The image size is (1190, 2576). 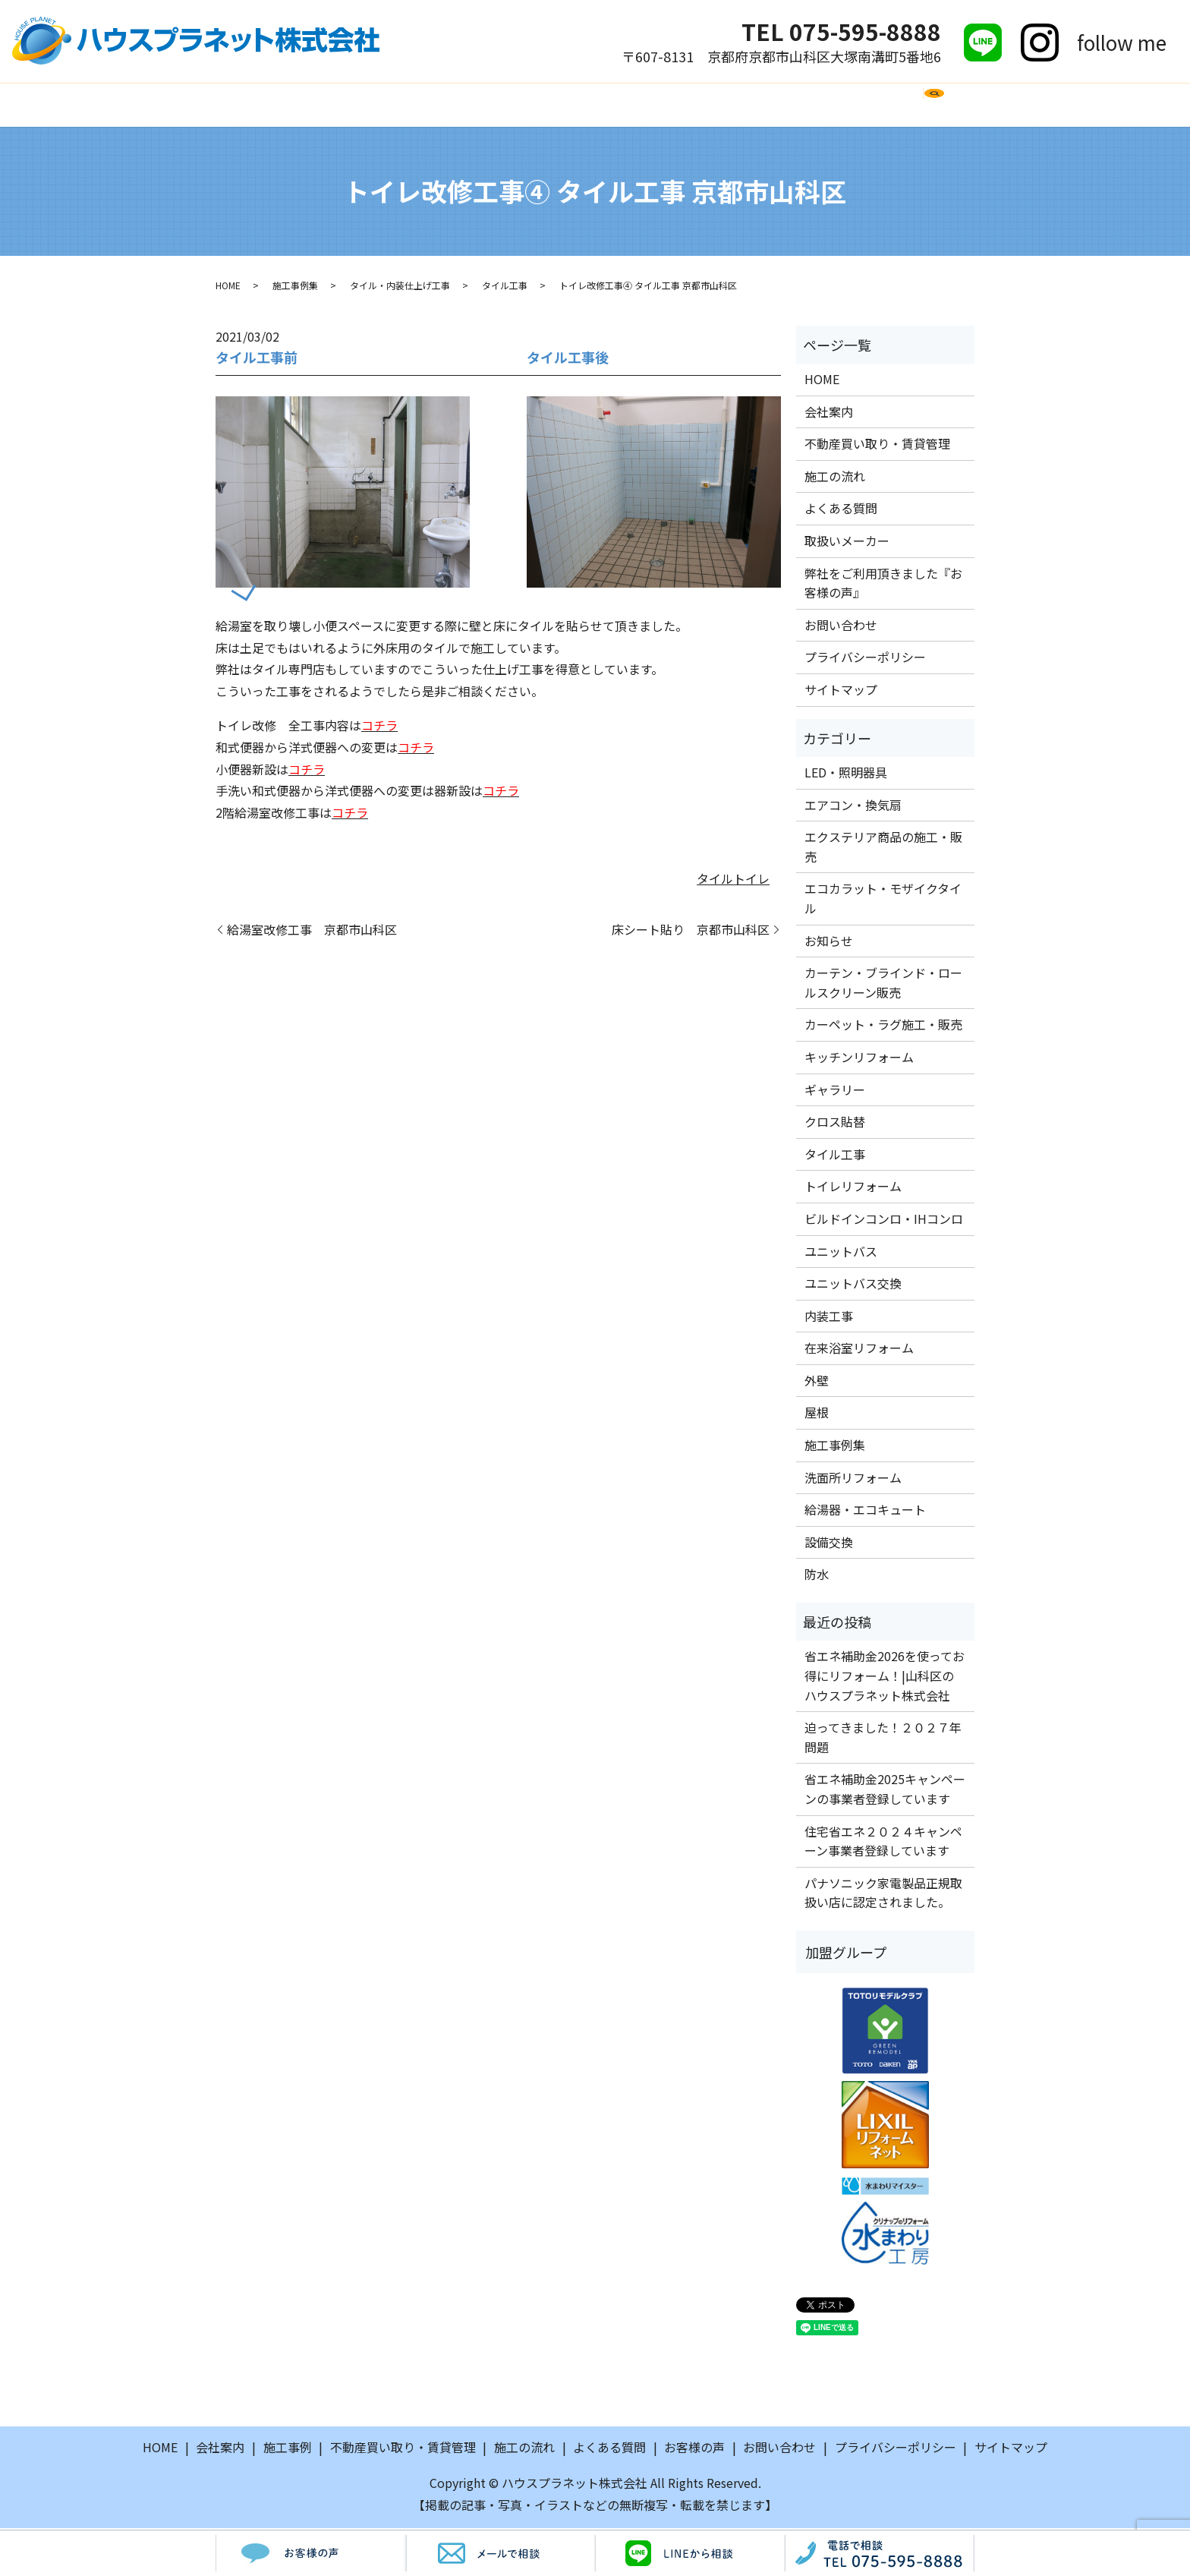 What do you see at coordinates (751, 880) in the screenshot?
I see `トイレ` at bounding box center [751, 880].